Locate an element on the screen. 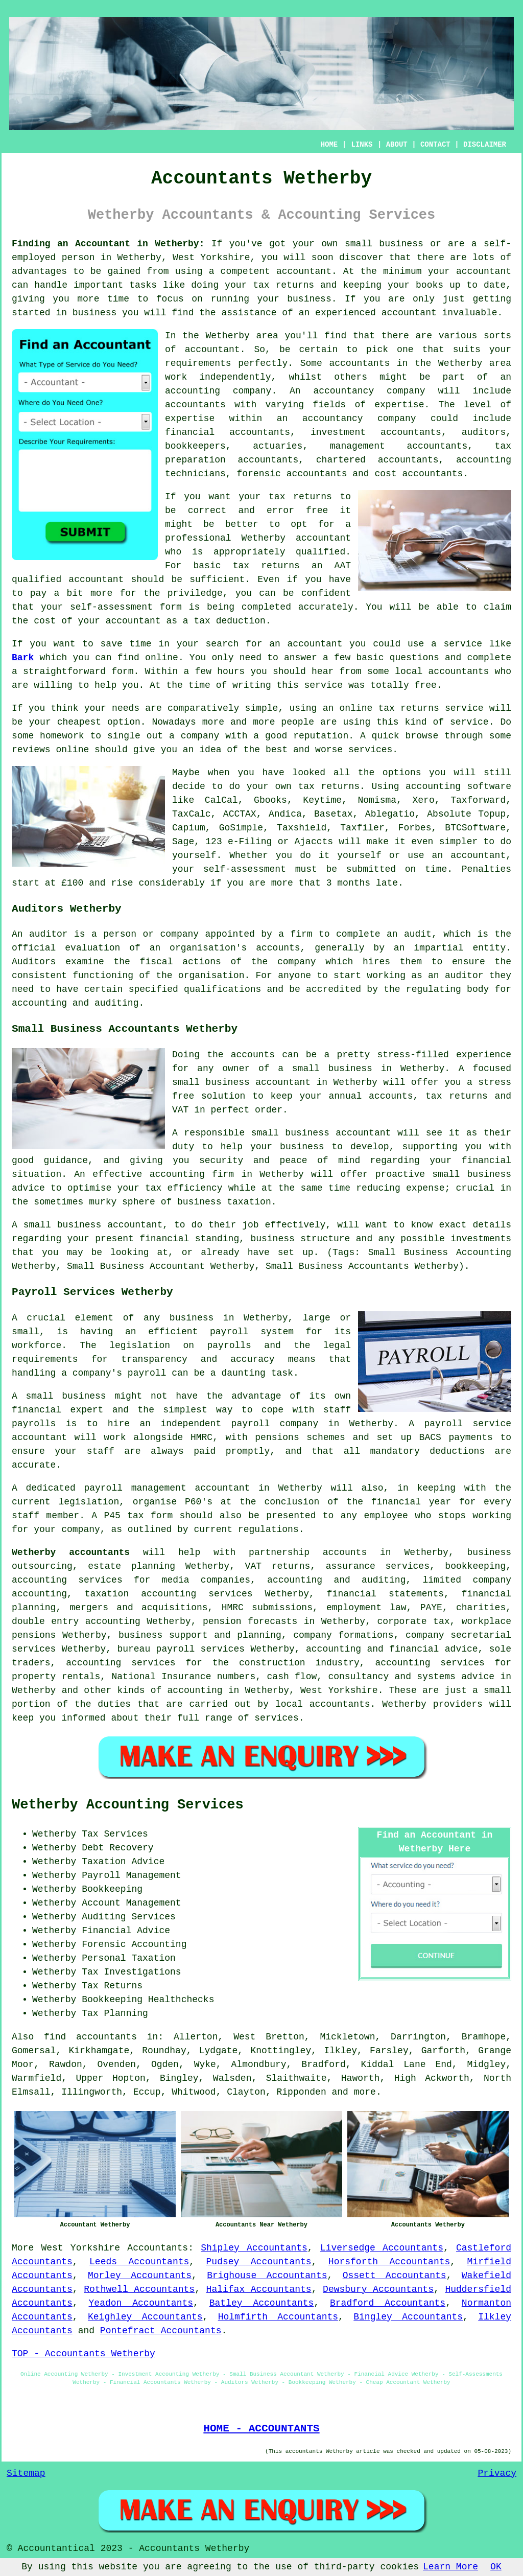  LINKS is located at coordinates (361, 145).